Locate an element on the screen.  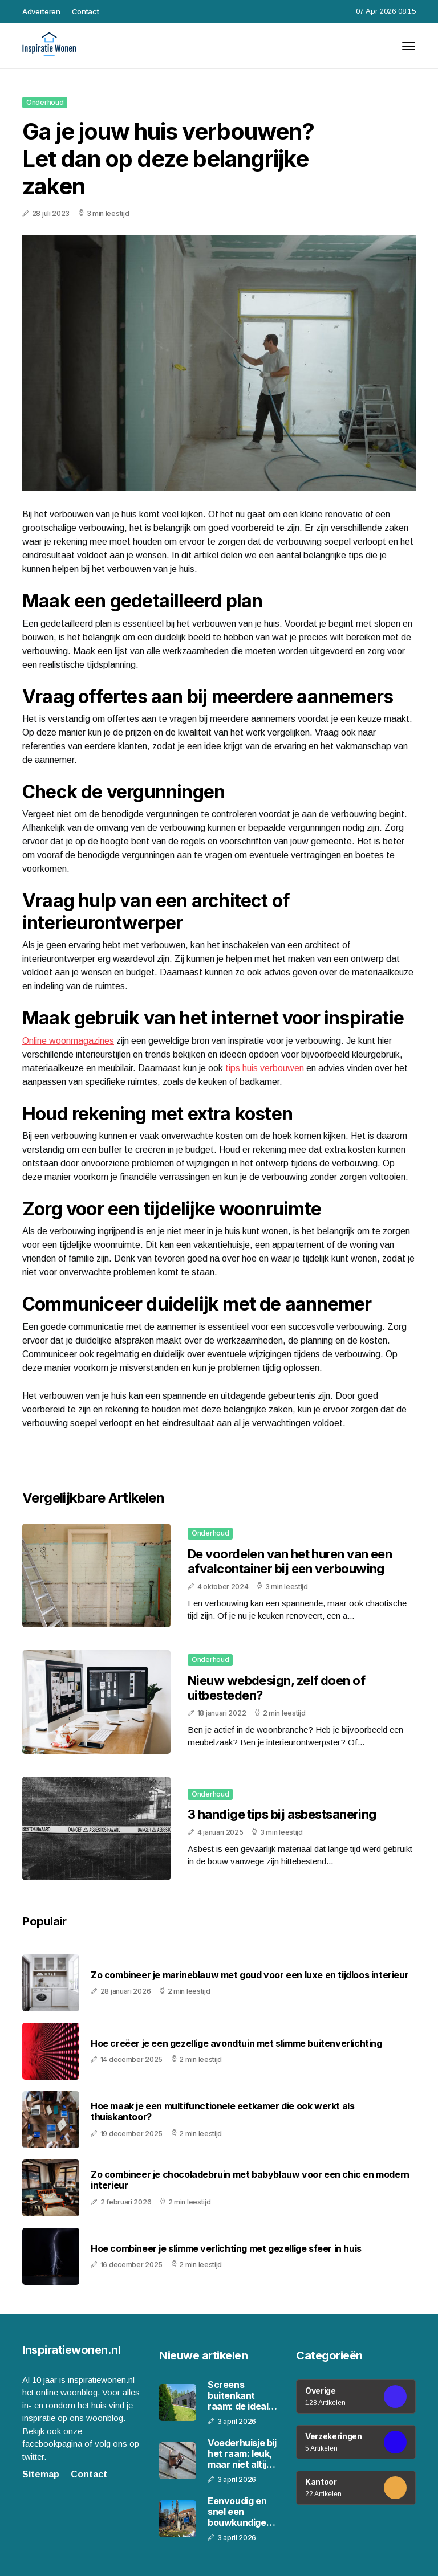
Zo combineer je chocoladebruin met babyblauw voor een chic en modern interieur is located at coordinates (250, 2180).